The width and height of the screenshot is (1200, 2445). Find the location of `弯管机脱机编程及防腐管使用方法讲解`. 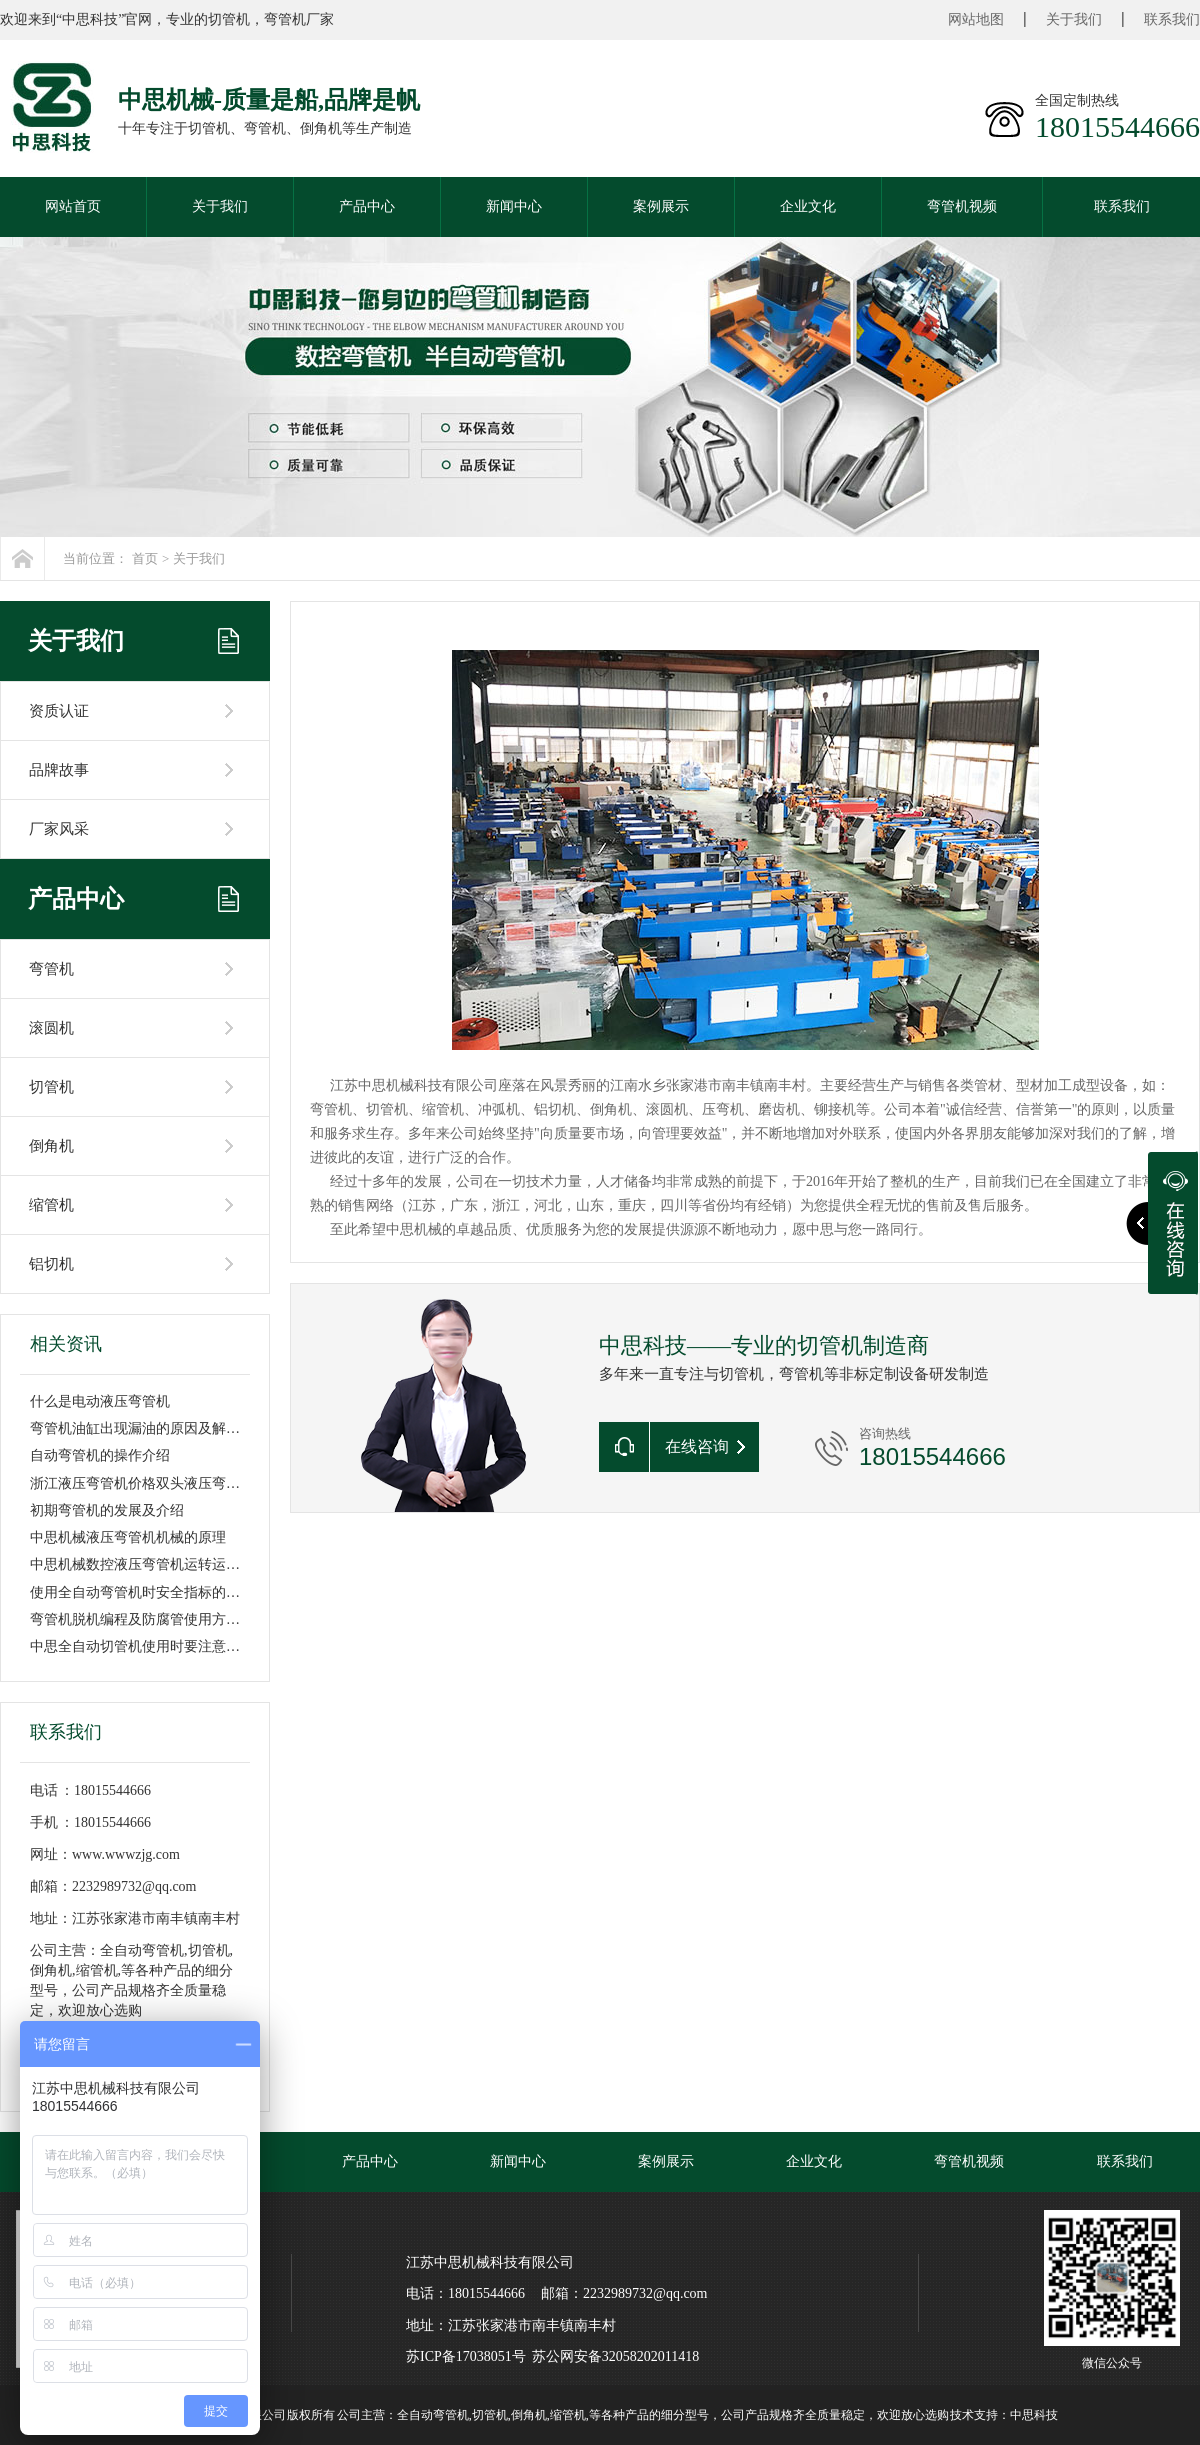

弯管机脱机编程及防腐管使用方法讲解 is located at coordinates (149, 1619).